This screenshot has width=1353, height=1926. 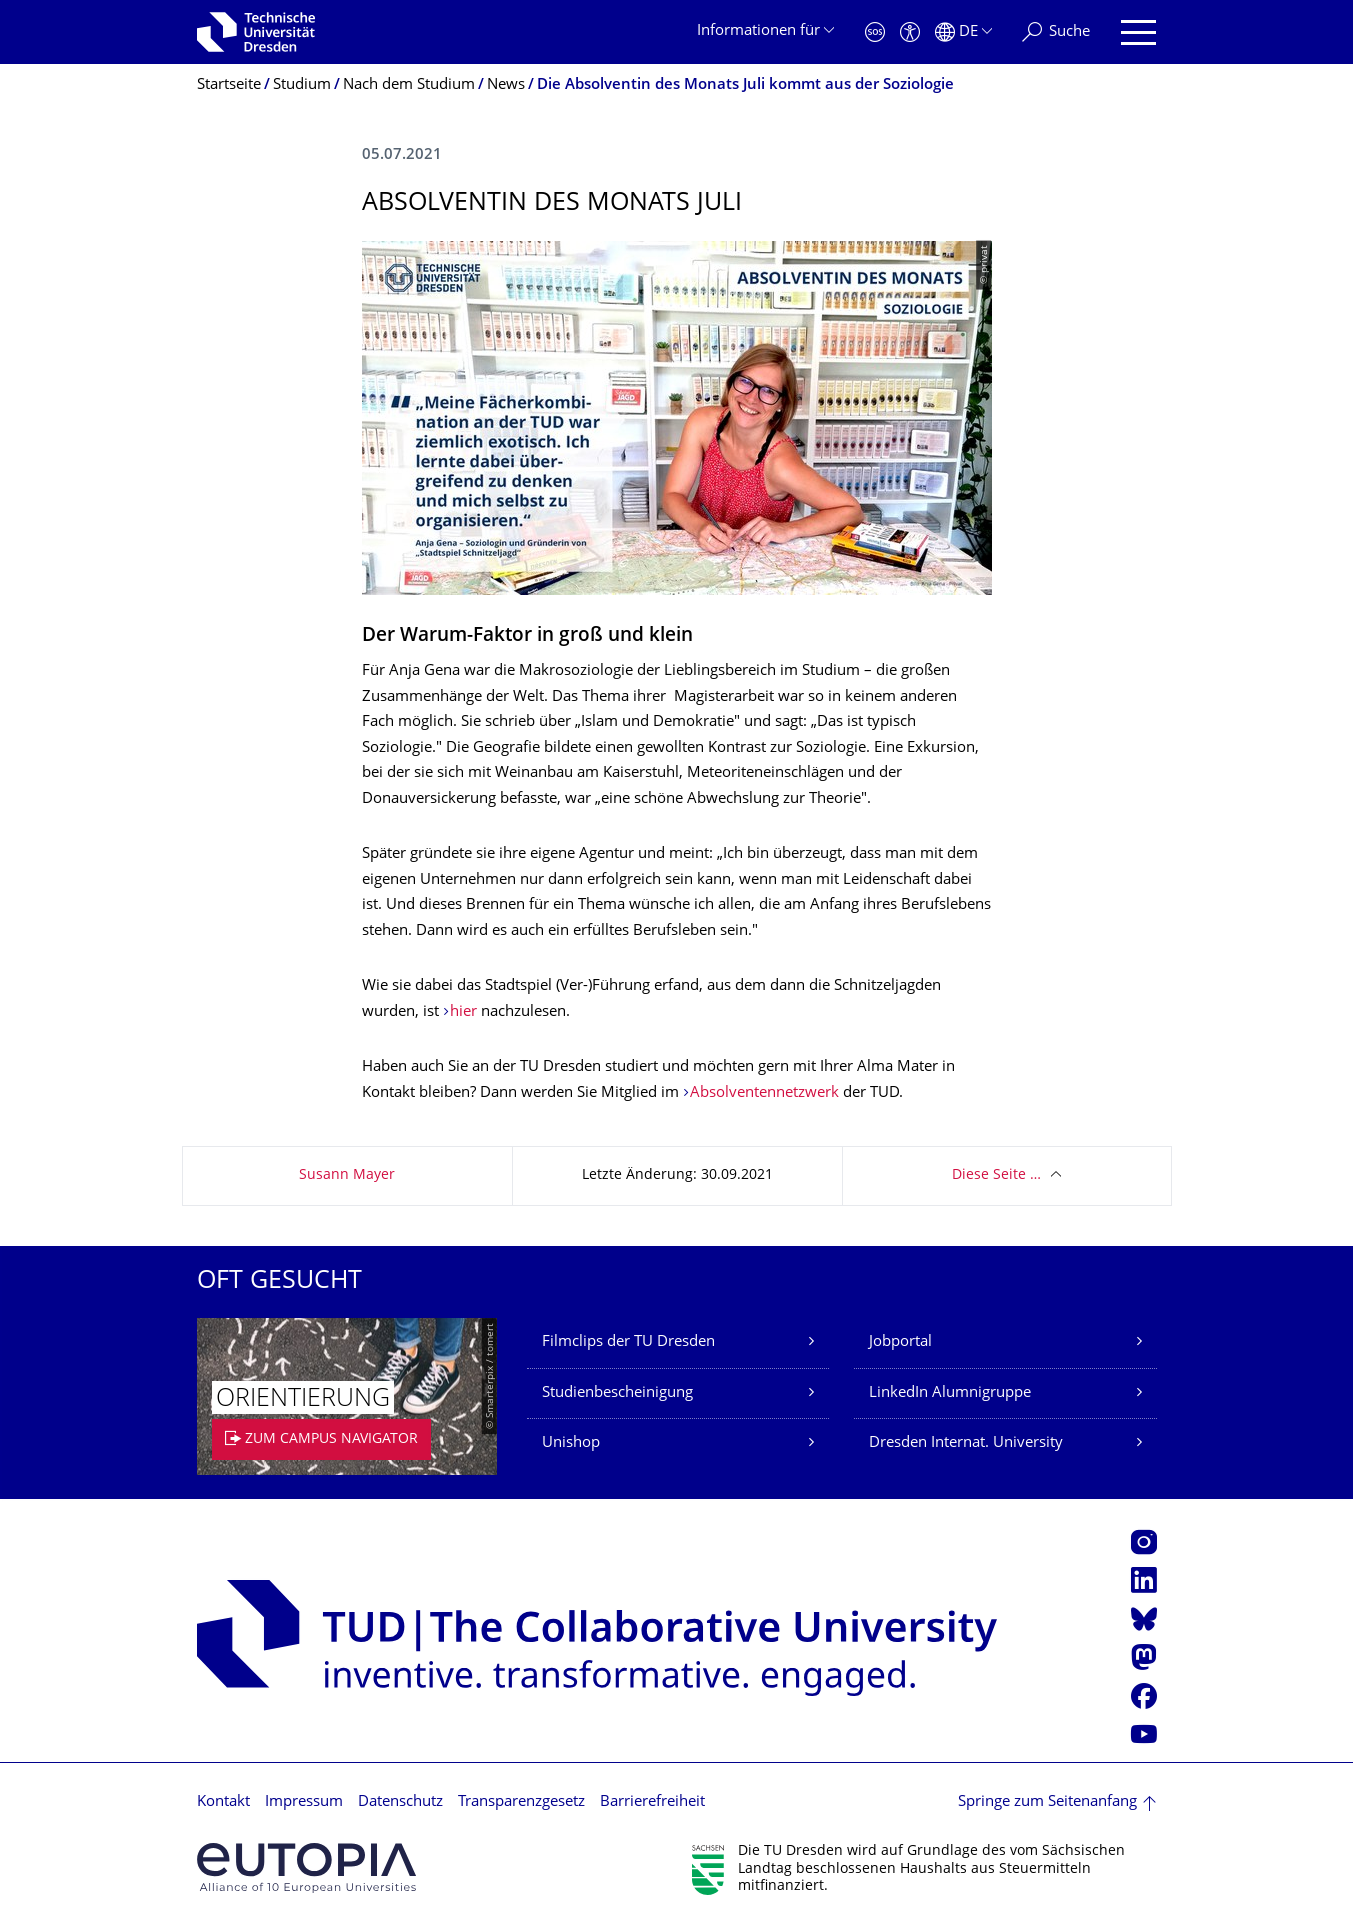 I want to click on Transparenzgesetz, so click(x=521, y=1802).